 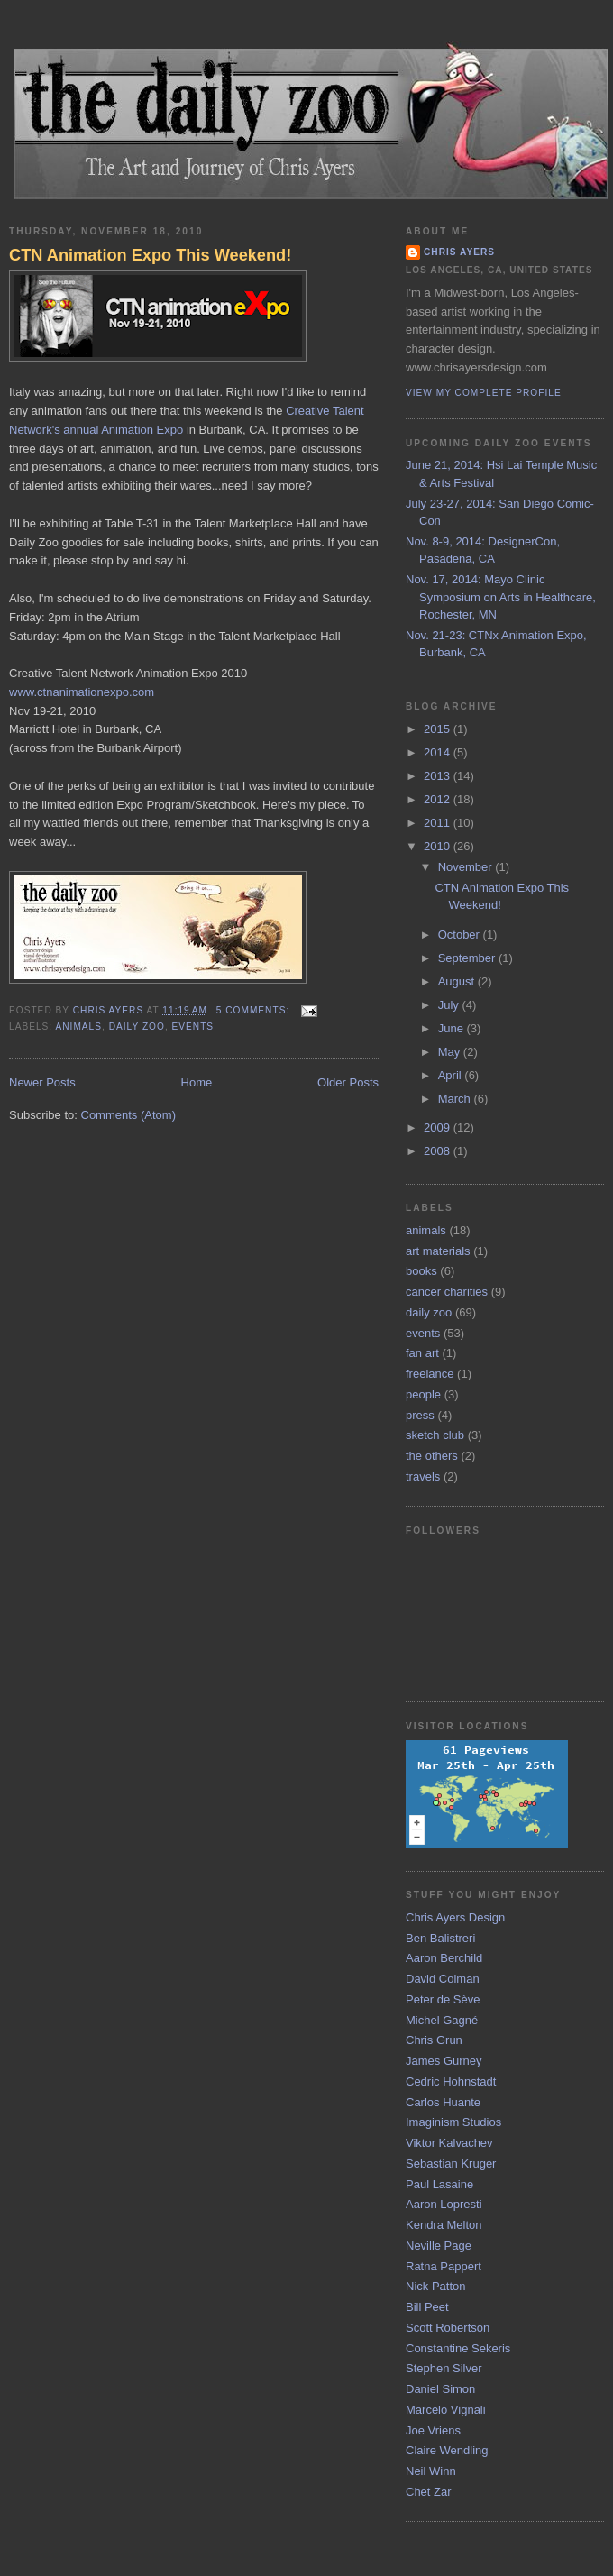 I want to click on Joe Vriens, so click(x=433, y=2430).